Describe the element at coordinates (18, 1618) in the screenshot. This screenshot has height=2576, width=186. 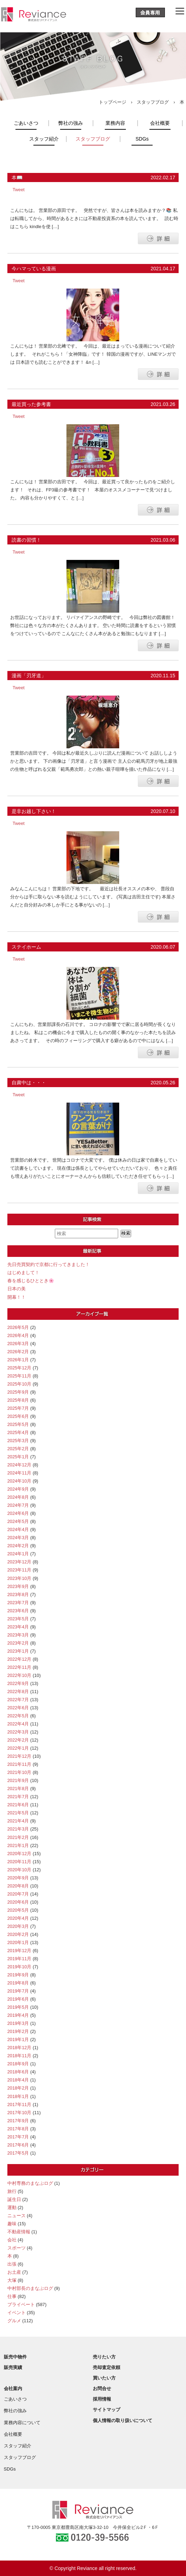
I see `2023年5月` at that location.